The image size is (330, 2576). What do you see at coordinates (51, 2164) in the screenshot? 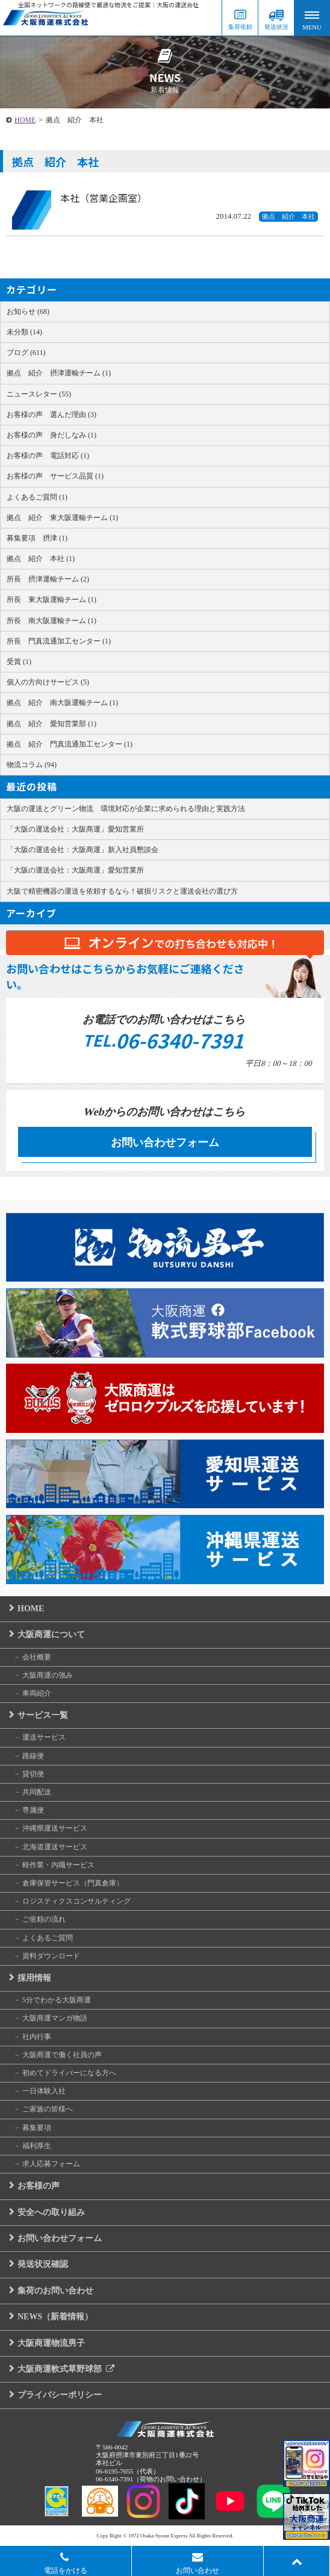
I see `求人応募フォーム` at bounding box center [51, 2164].